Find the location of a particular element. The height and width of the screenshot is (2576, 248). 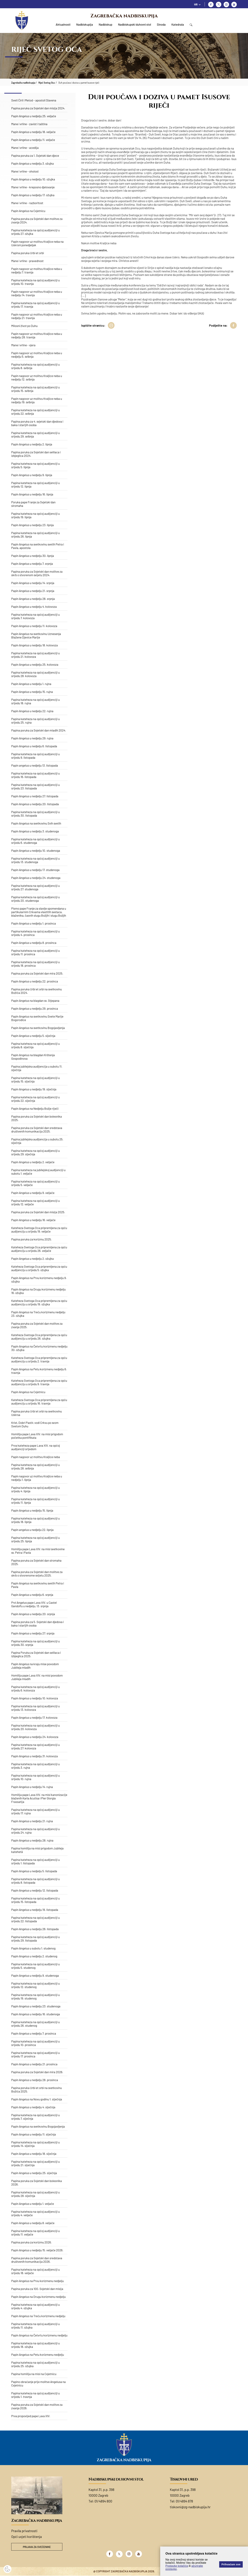

​Papin Angelus na svetkovinu Uznesenja Blažene Djevice Marije is located at coordinates (36, 635).